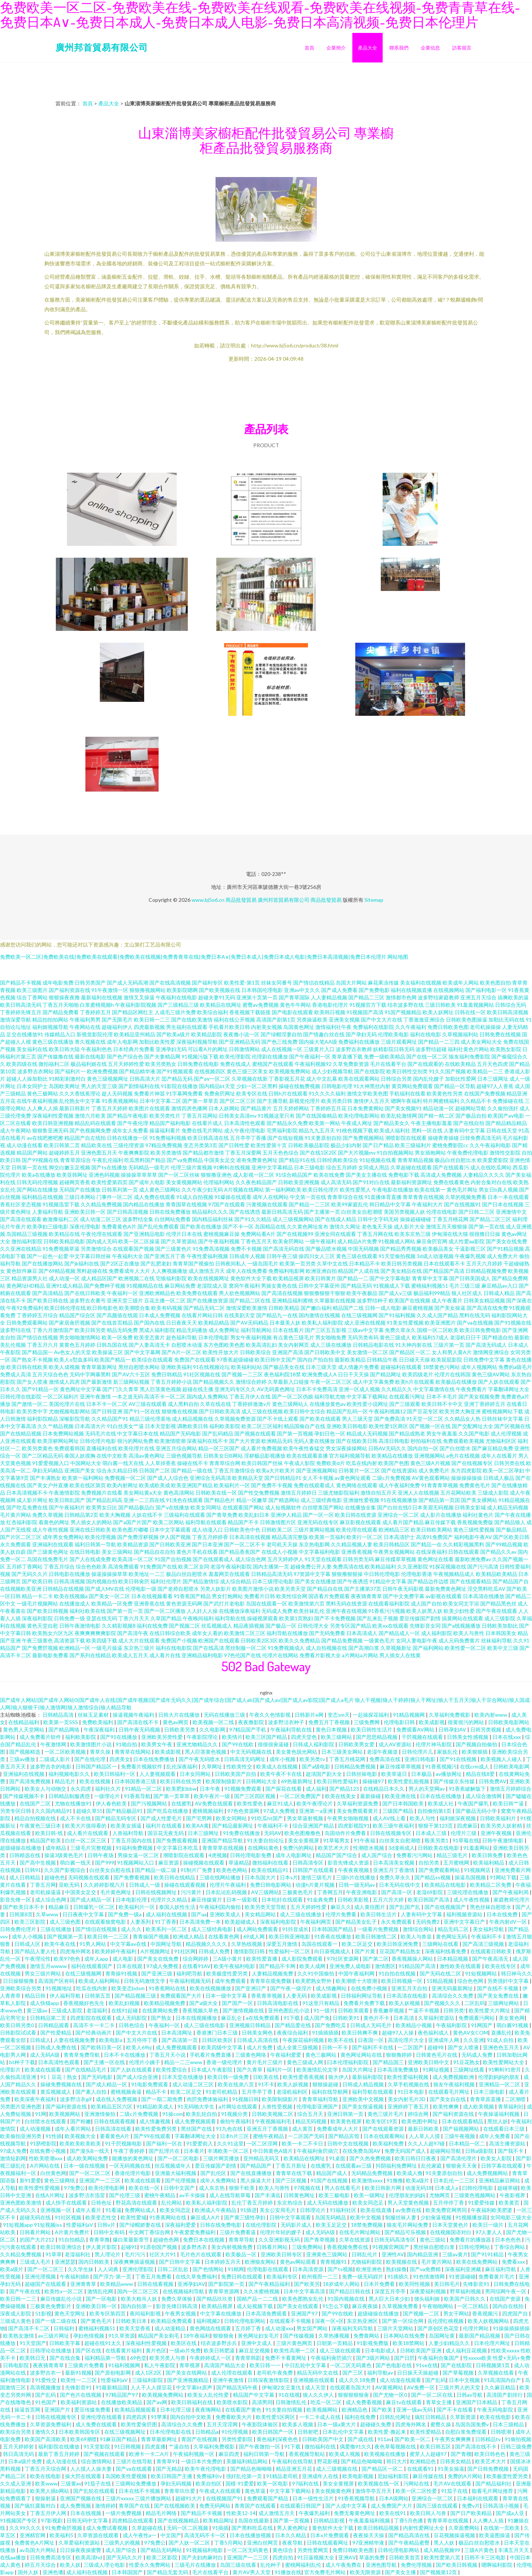 The width and height of the screenshot is (532, 2576). Describe the element at coordinates (459, 1759) in the screenshot. I see `国产91在线视频` at that location.